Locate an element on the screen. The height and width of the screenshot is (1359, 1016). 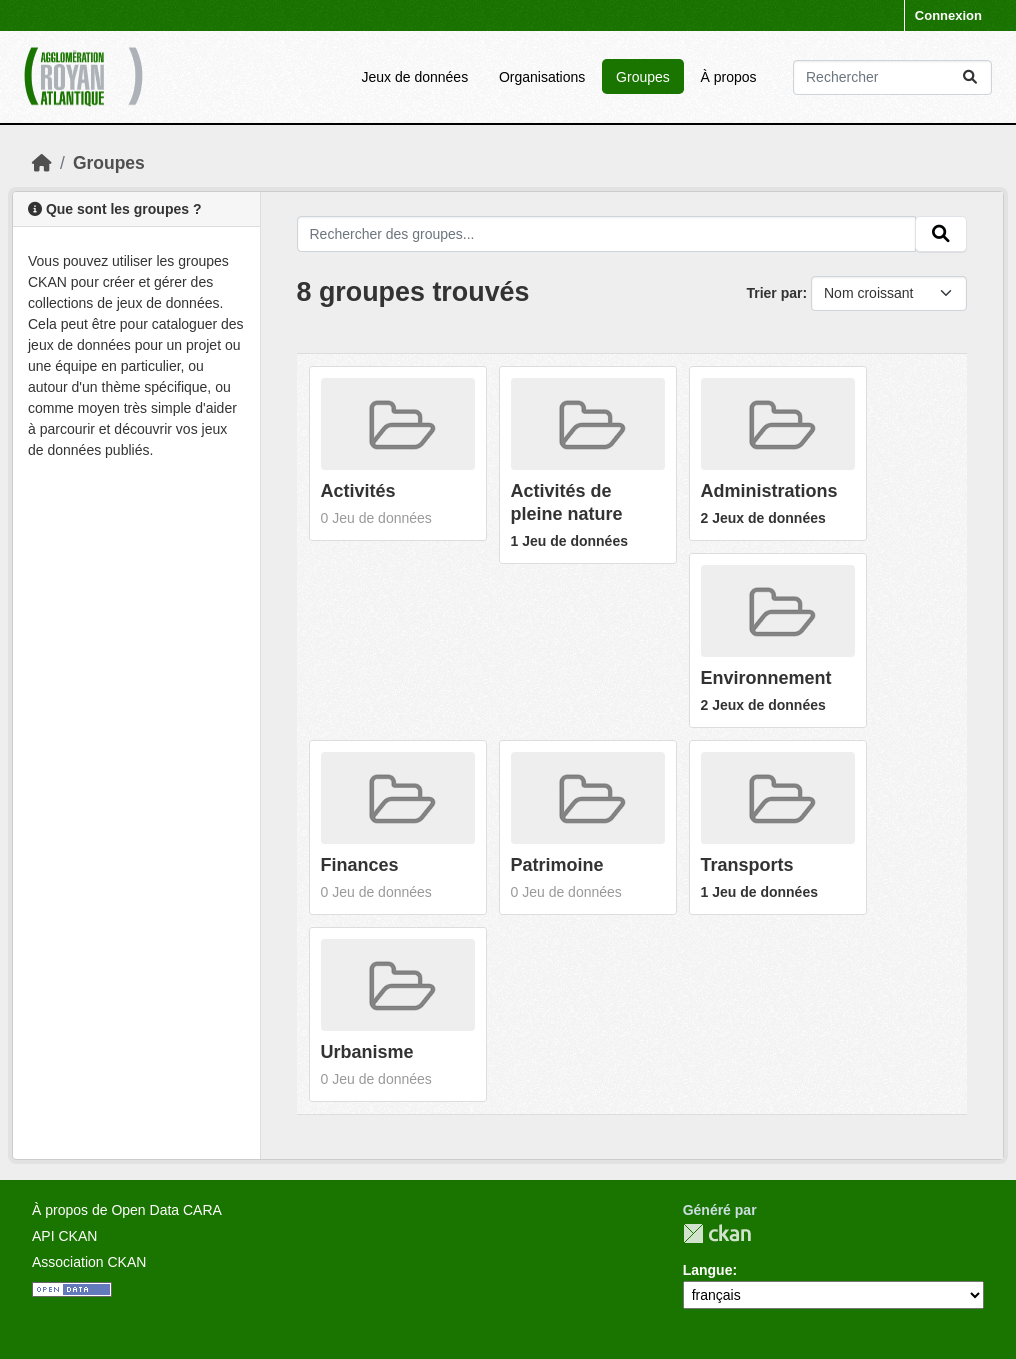
Trier par is located at coordinates (774, 293).